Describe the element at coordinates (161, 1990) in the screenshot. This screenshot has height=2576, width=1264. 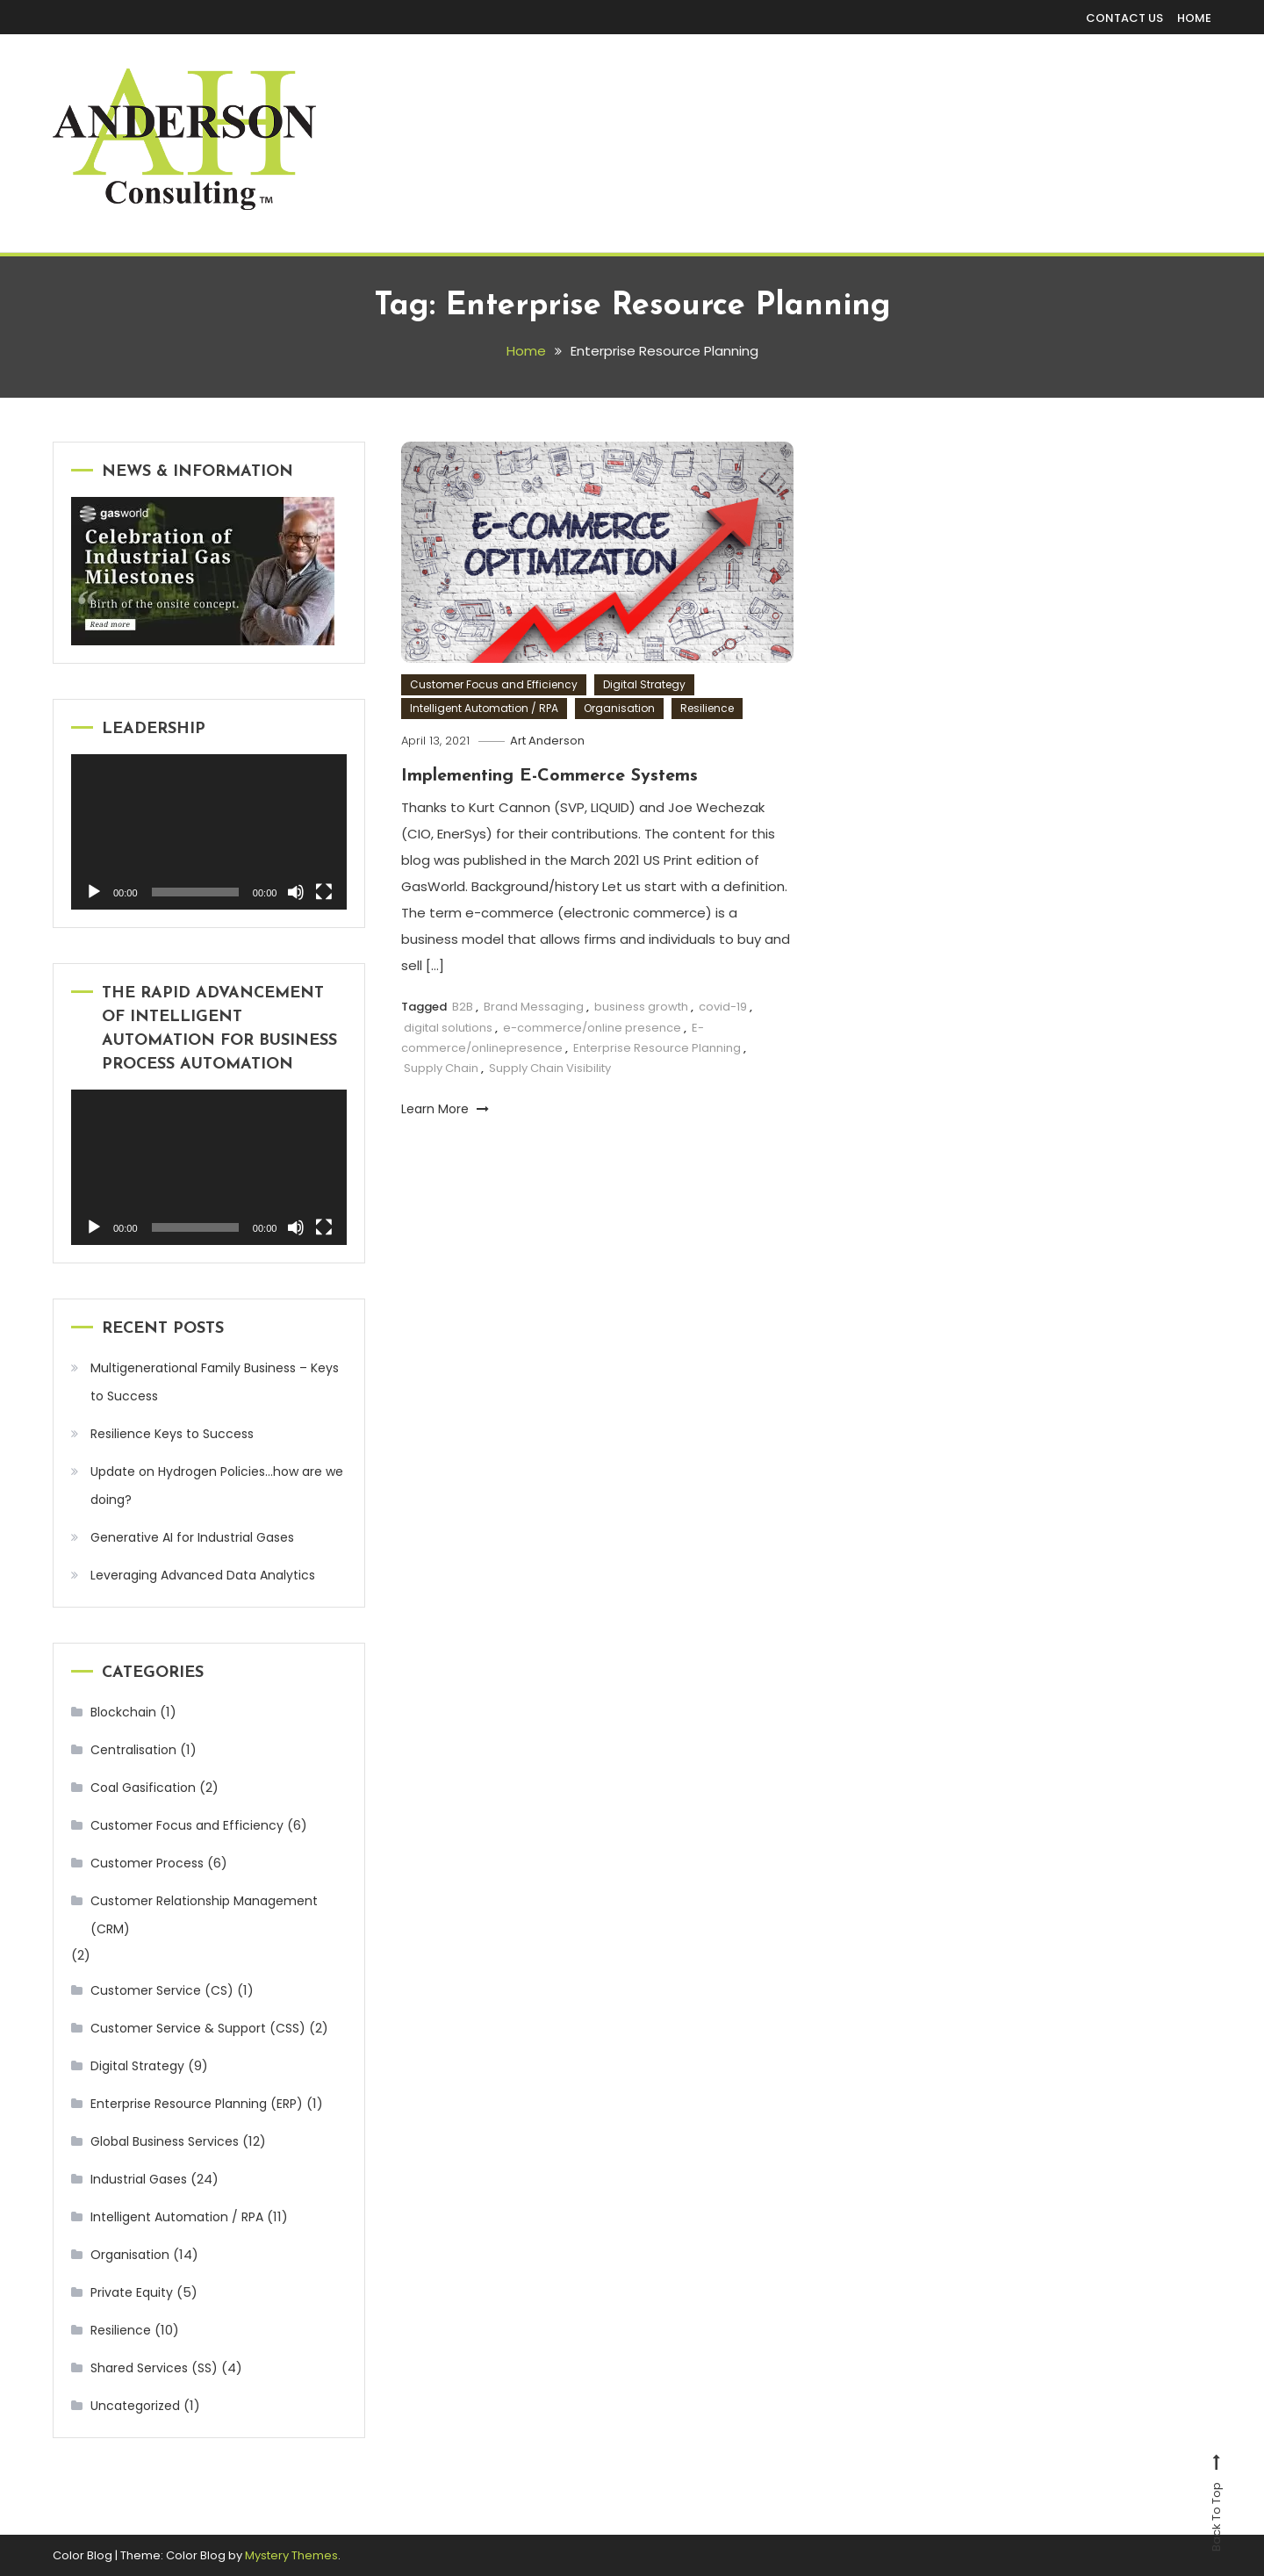
I see `Customer Service (CS)` at that location.